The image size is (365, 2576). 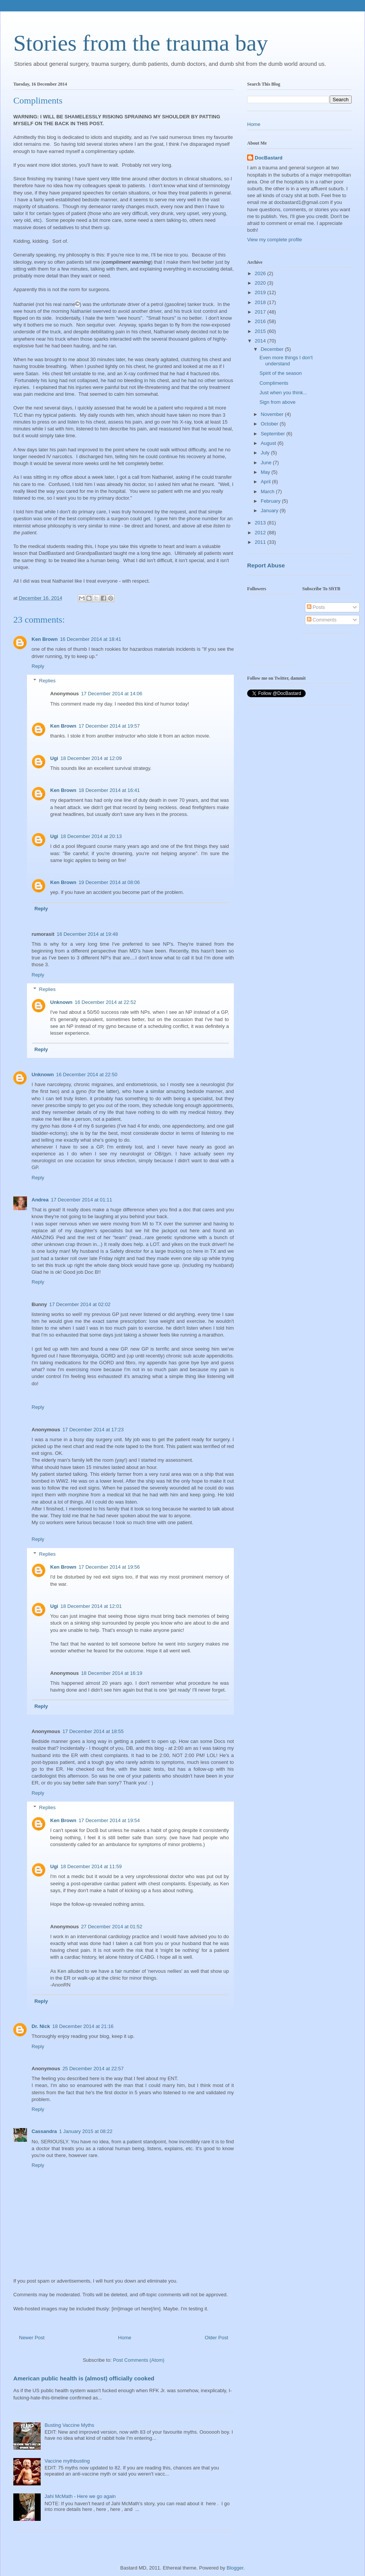 I want to click on Dr. Nick, so click(x=41, y=2026).